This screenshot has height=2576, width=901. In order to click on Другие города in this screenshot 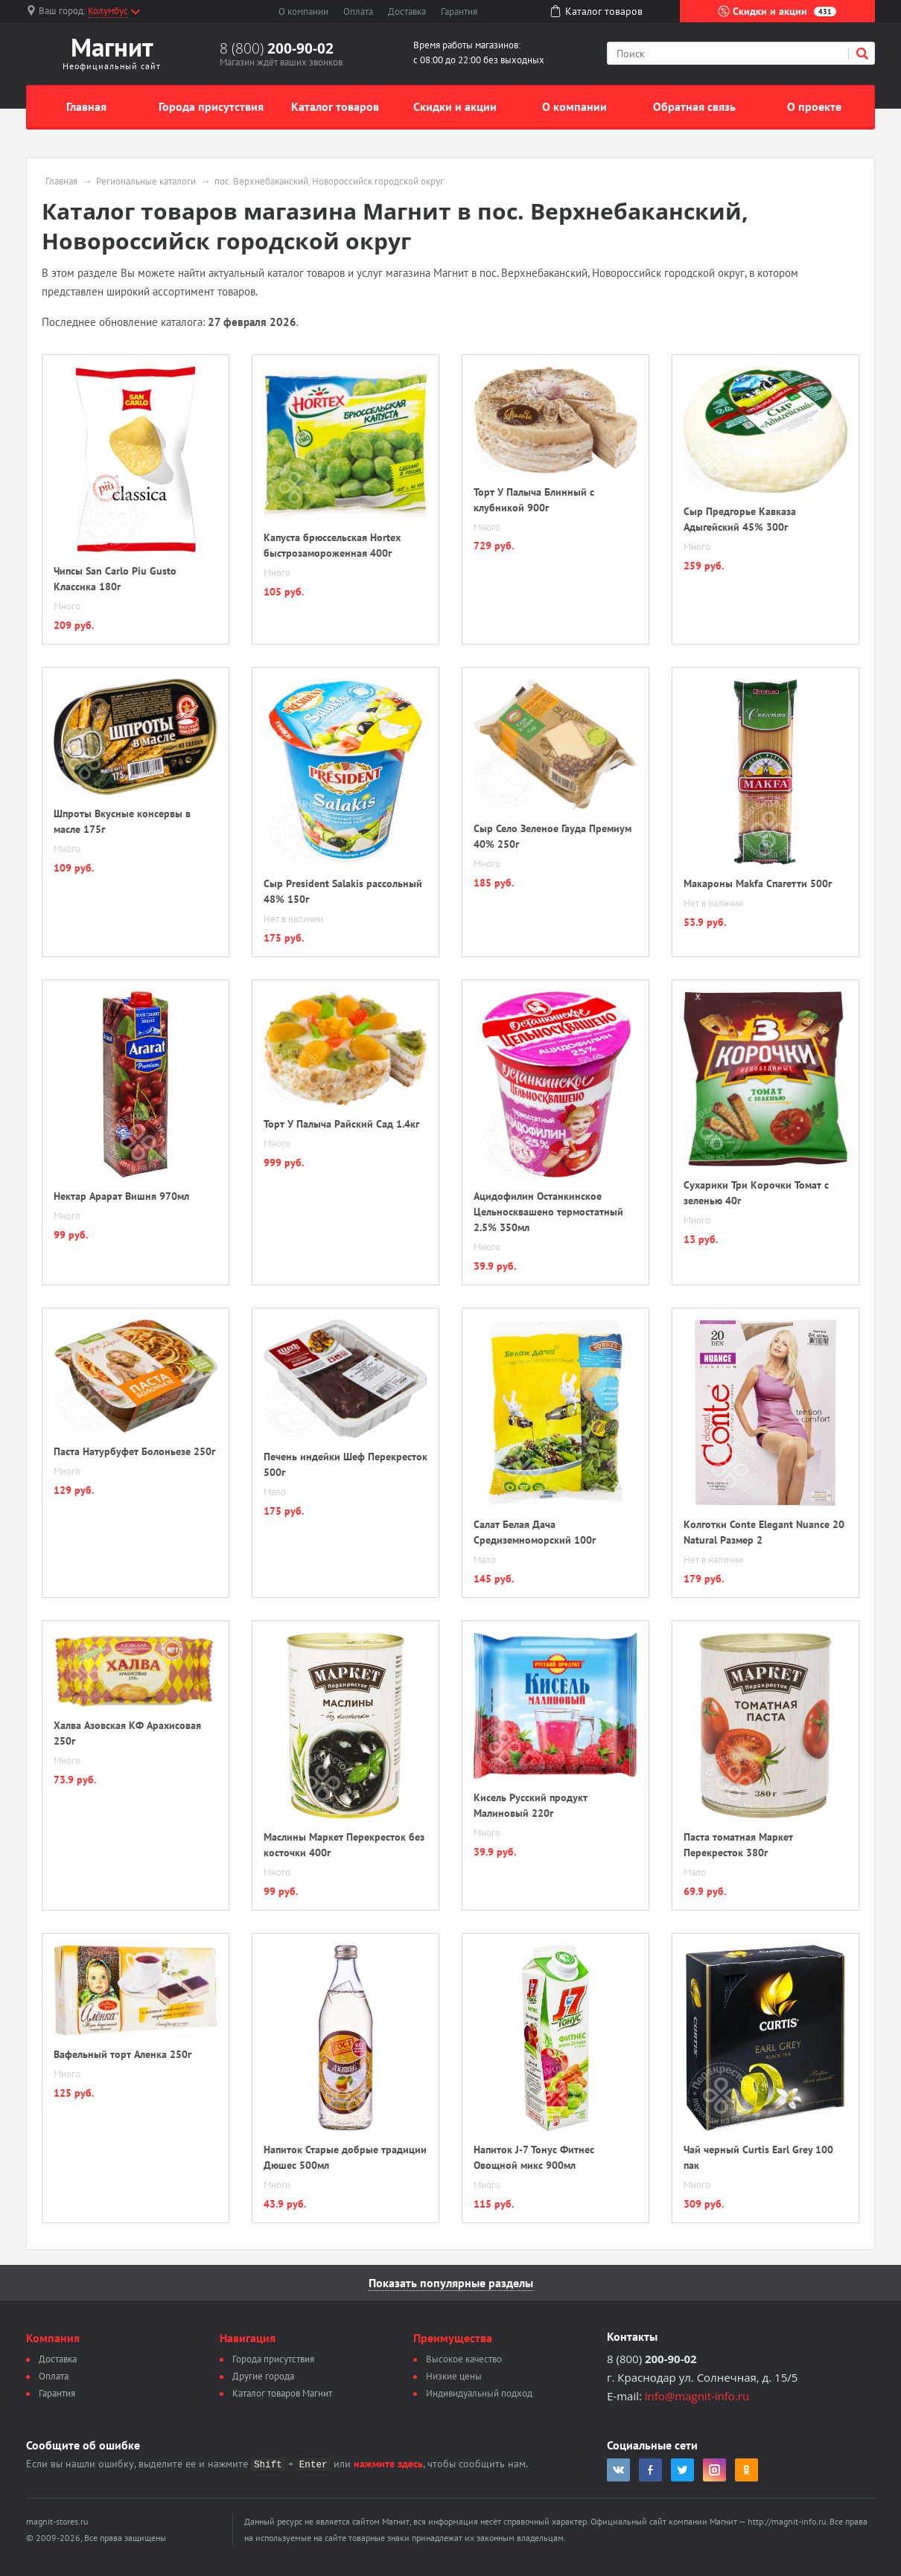, I will do `click(263, 2376)`.